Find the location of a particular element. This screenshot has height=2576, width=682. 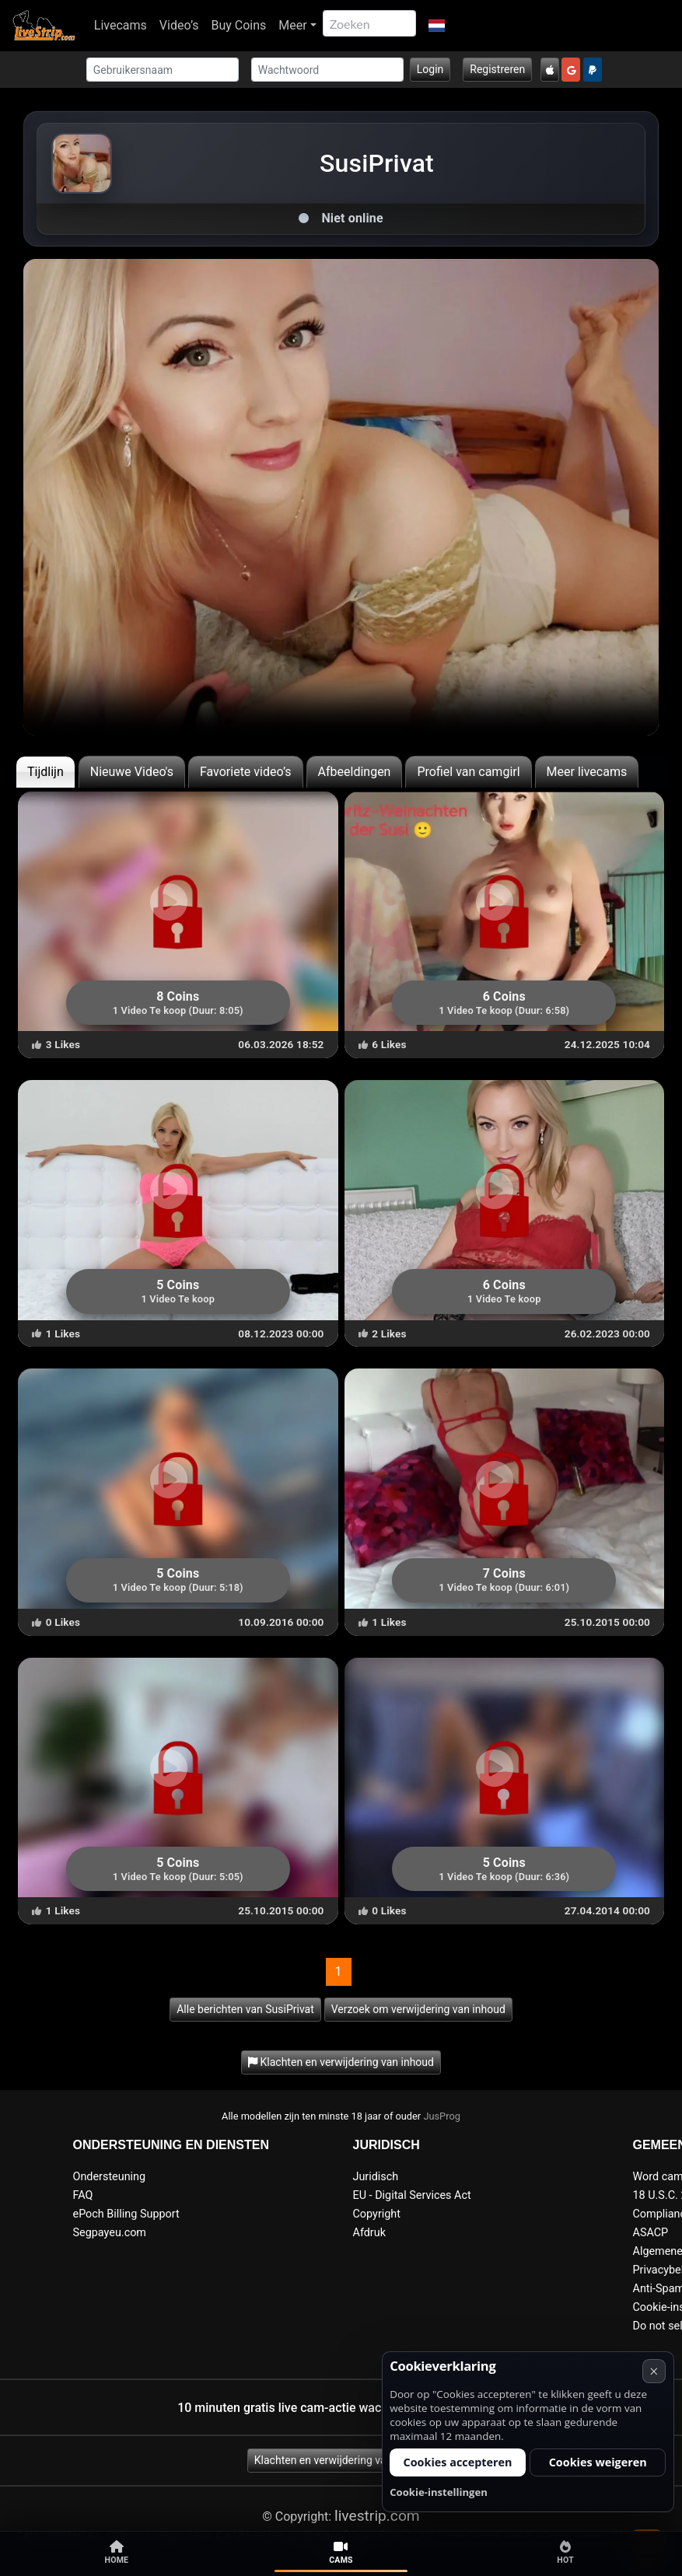

Cookie-instellingen is located at coordinates (439, 2492).